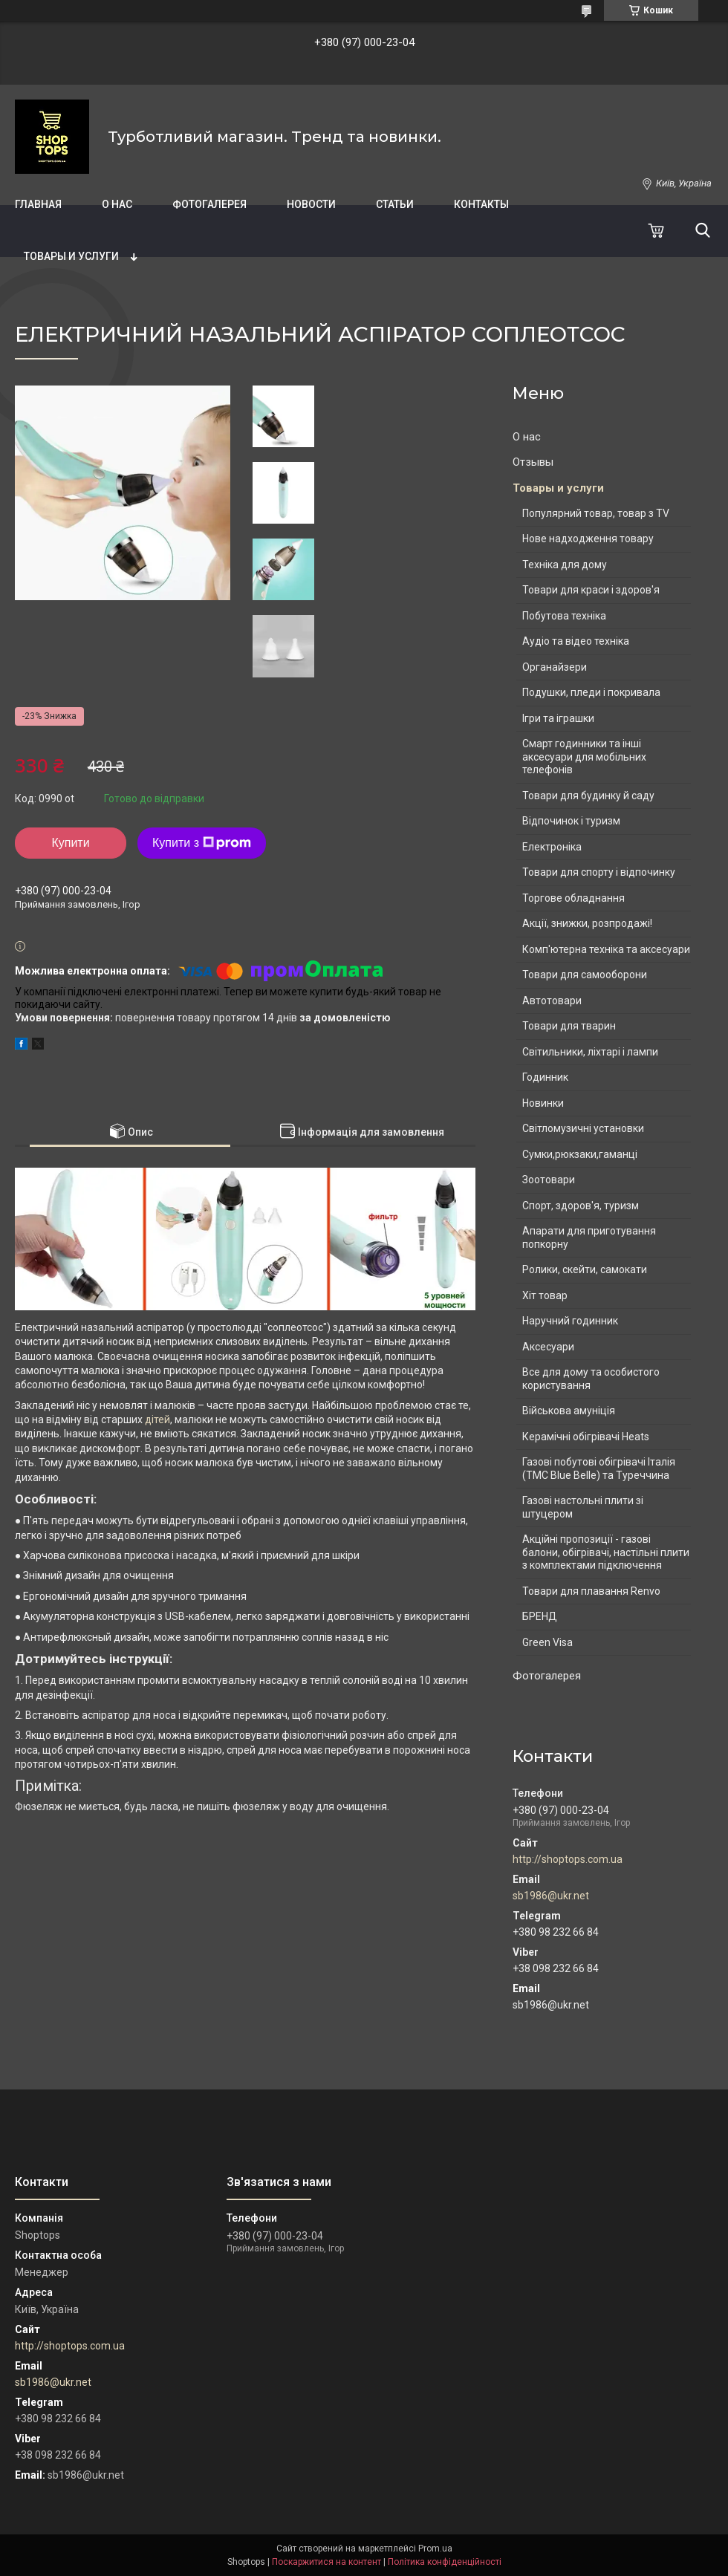 The height and width of the screenshot is (2576, 728). Describe the element at coordinates (552, 1000) in the screenshot. I see `Автотовари` at that location.